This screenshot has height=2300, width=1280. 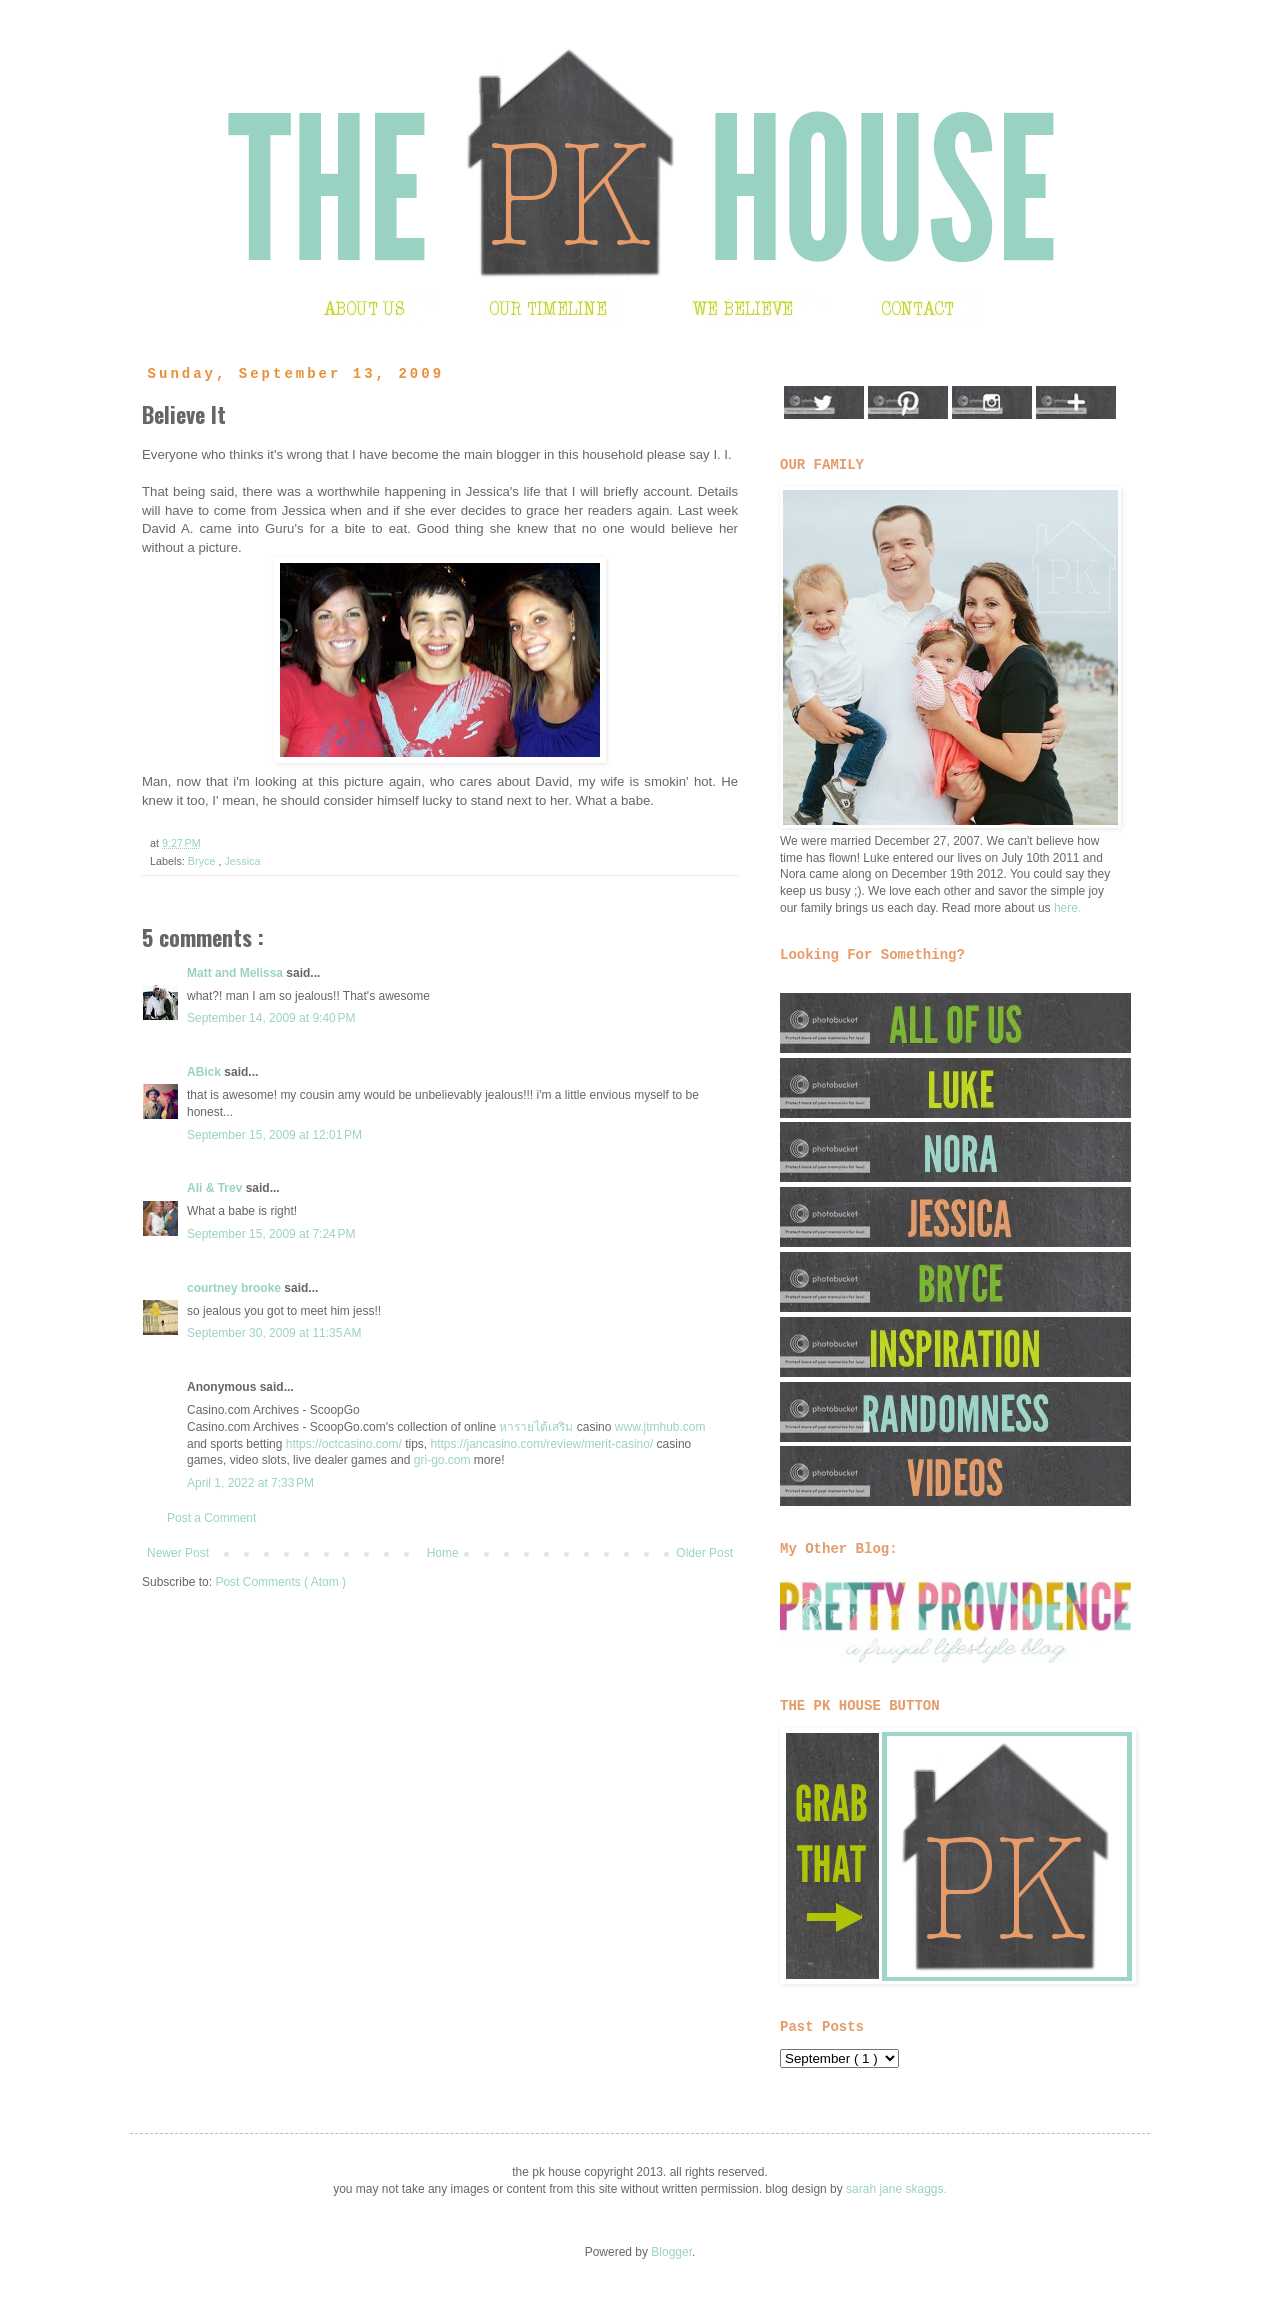 What do you see at coordinates (704, 1553) in the screenshot?
I see `Older Post` at bounding box center [704, 1553].